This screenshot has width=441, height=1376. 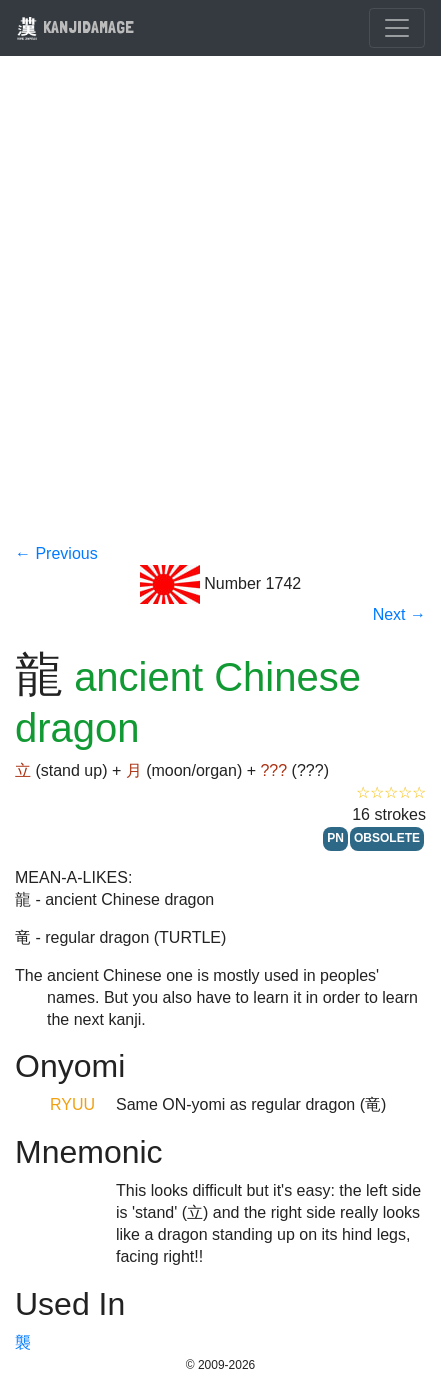 What do you see at coordinates (220, 312) in the screenshot?
I see `[Advertisement]` at bounding box center [220, 312].